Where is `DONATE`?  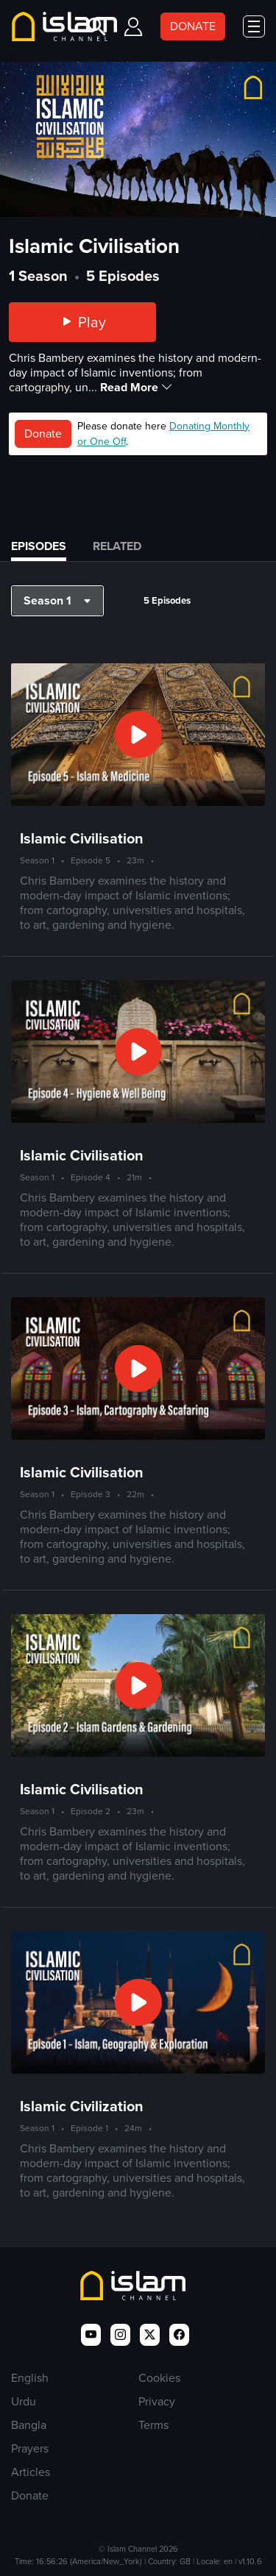
DONATE is located at coordinates (193, 26).